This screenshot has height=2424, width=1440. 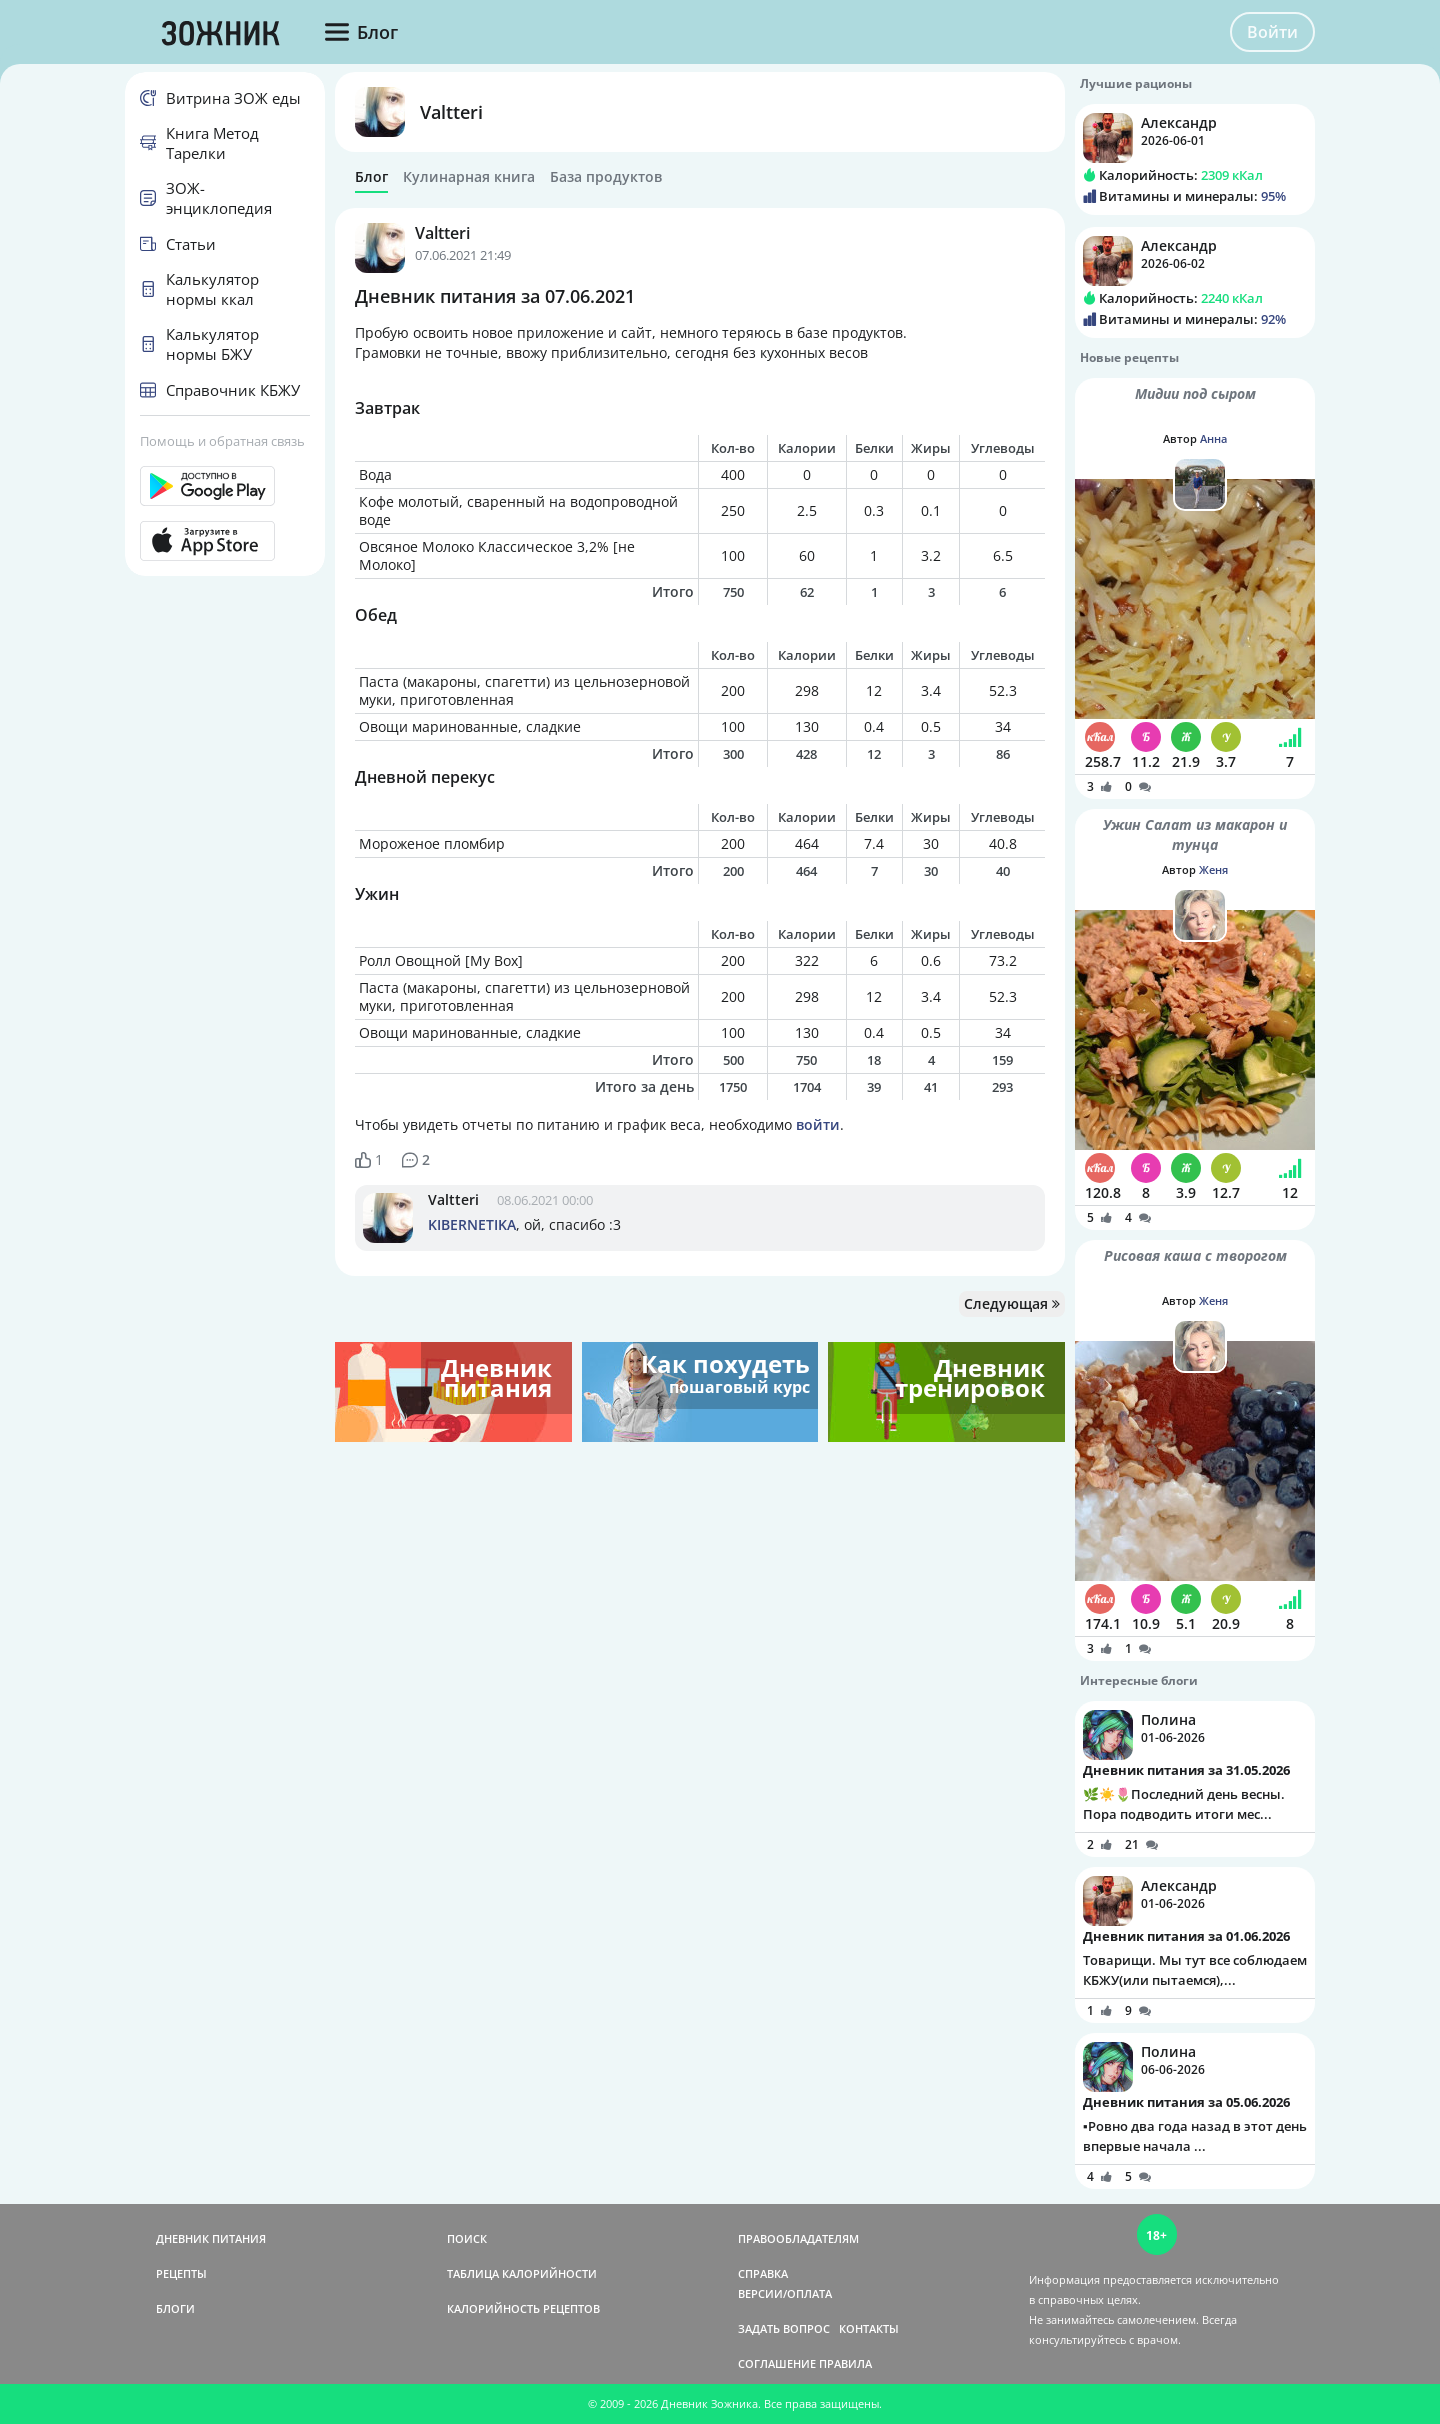 What do you see at coordinates (818, 1124) in the screenshot?
I see `войти` at bounding box center [818, 1124].